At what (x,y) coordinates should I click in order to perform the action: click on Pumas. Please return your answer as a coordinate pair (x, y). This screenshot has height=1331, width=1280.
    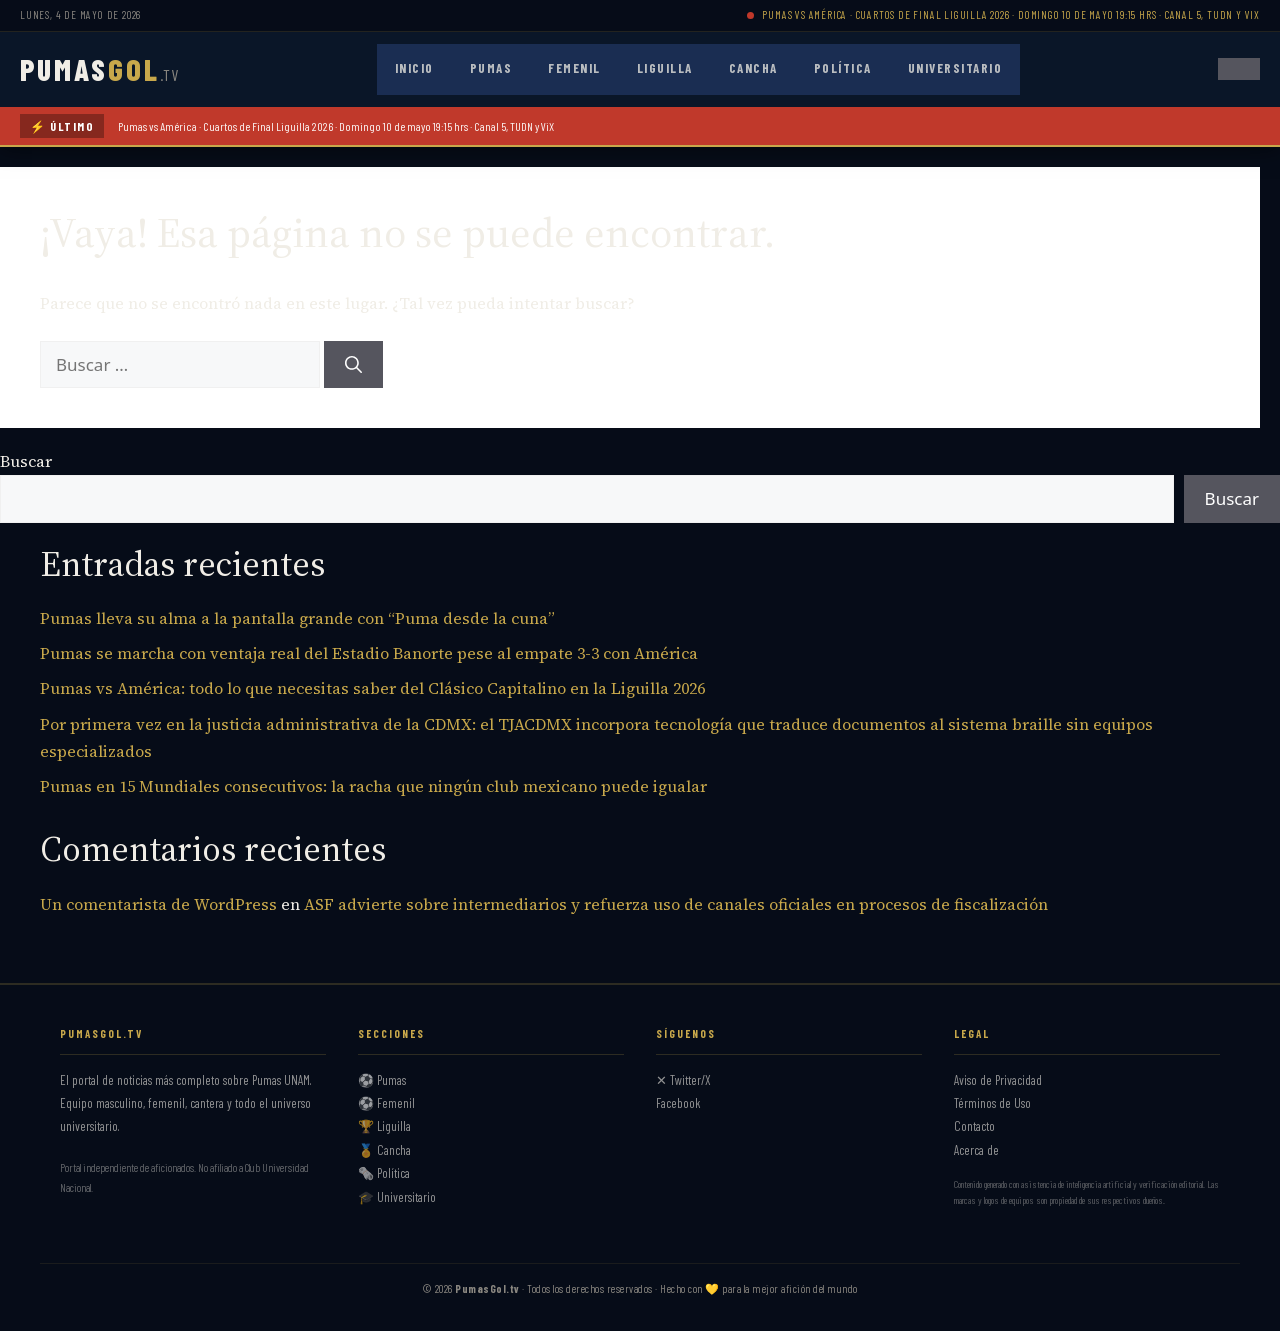
    Looking at the image, I should click on (491, 68).